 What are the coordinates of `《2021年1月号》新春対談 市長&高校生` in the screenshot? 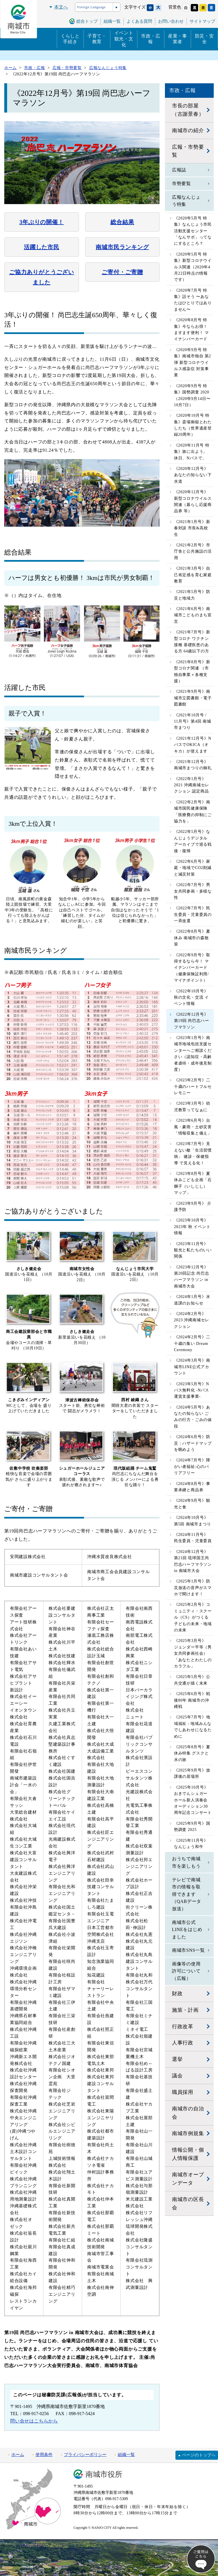 It's located at (192, 528).